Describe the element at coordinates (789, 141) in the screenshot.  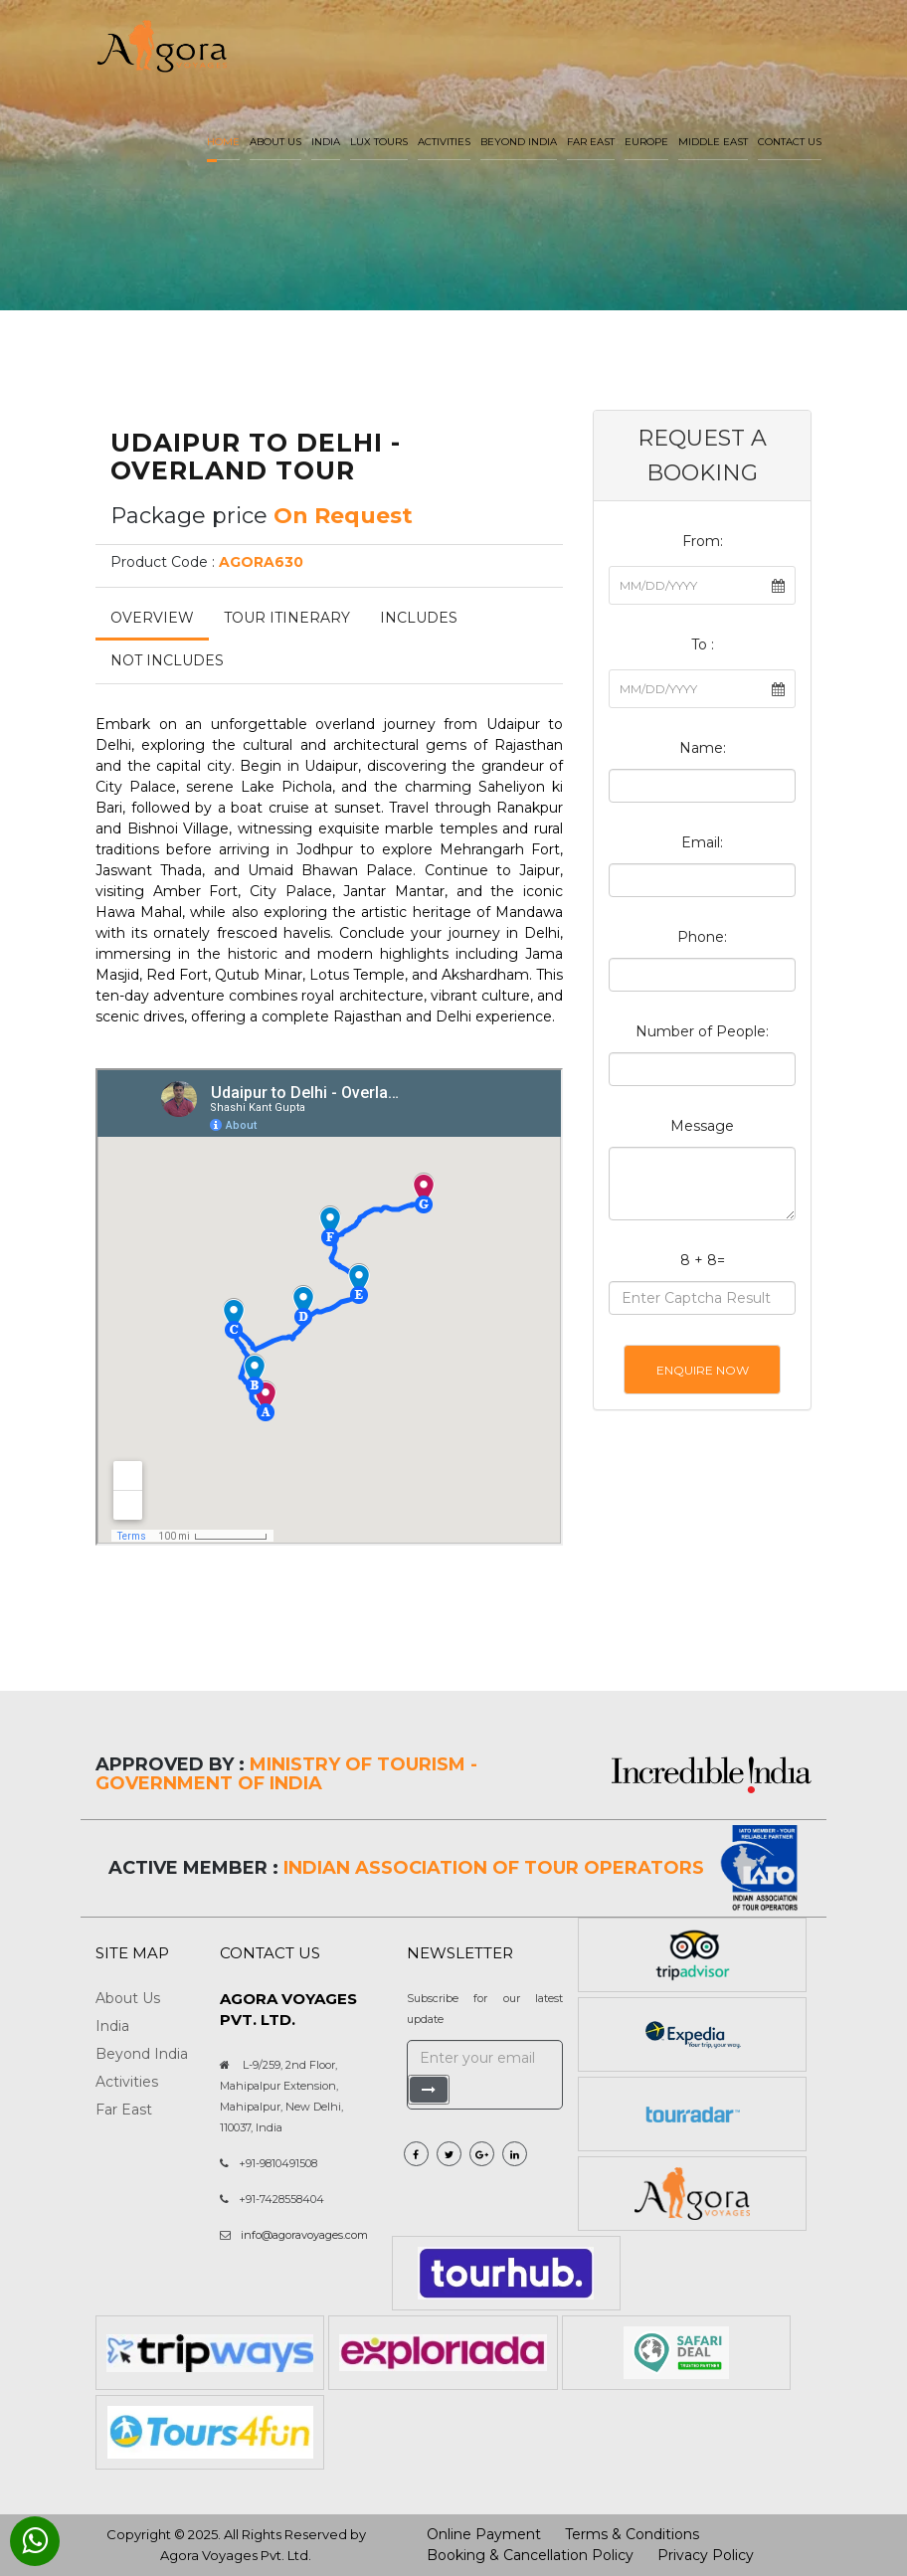
I see `Contact Us` at that location.